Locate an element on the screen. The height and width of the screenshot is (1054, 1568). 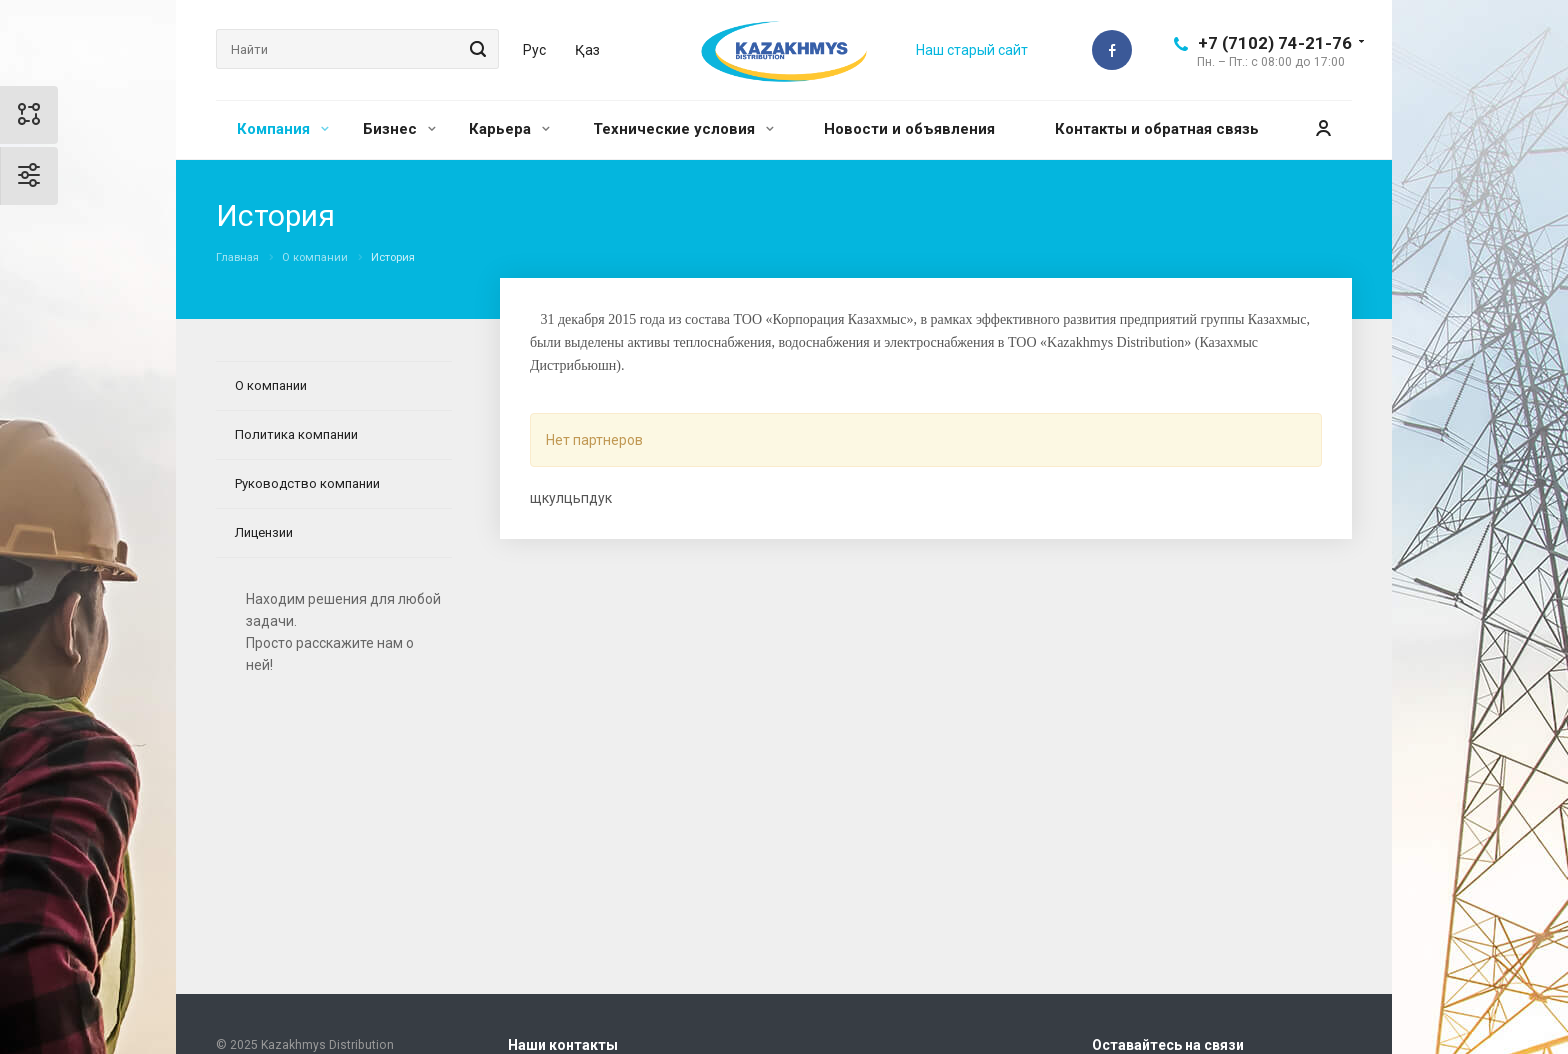
Технические условия is located at coordinates (683, 129).